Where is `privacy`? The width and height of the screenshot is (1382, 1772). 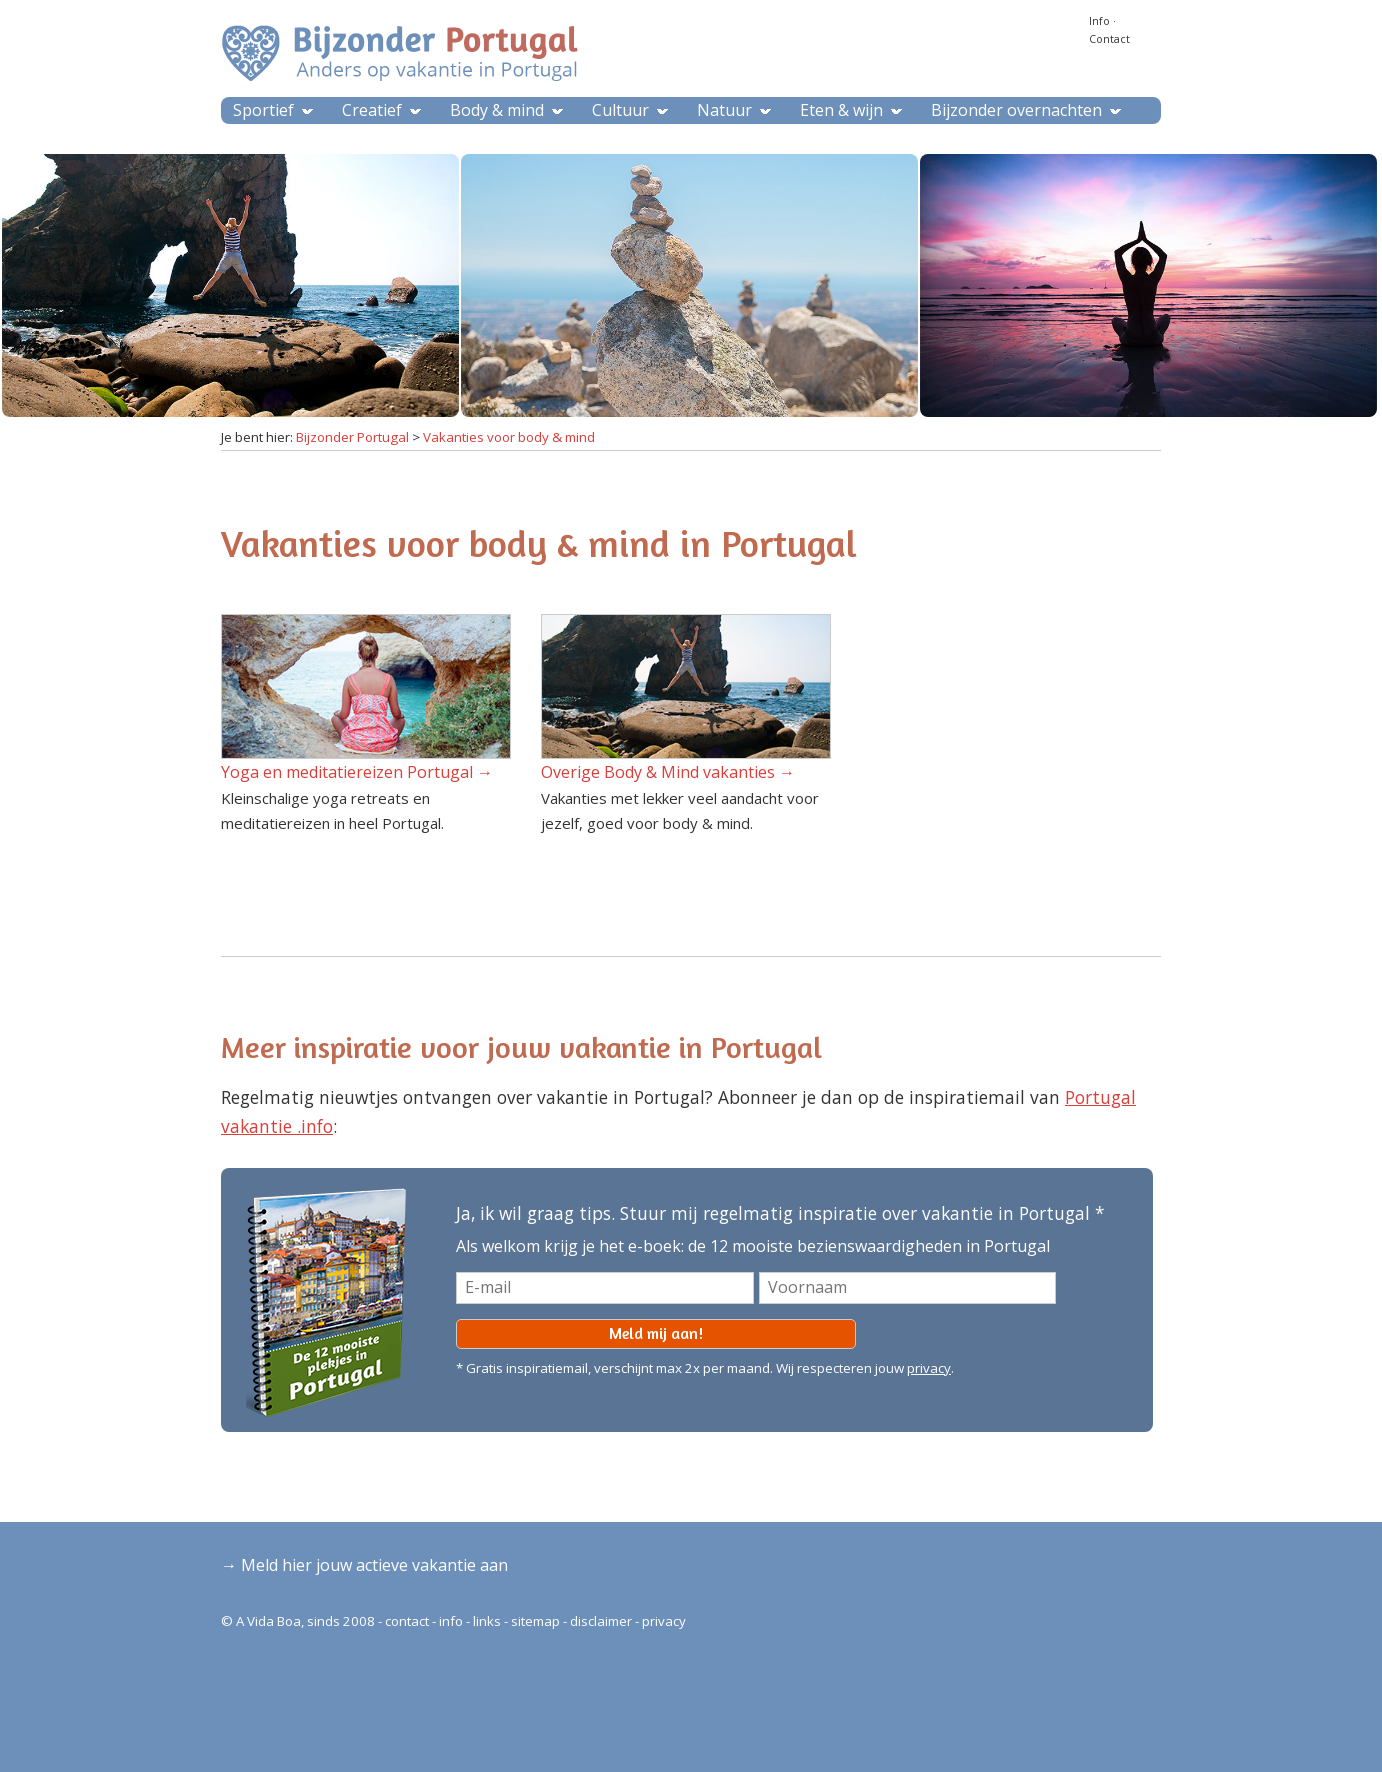 privacy is located at coordinates (929, 1368).